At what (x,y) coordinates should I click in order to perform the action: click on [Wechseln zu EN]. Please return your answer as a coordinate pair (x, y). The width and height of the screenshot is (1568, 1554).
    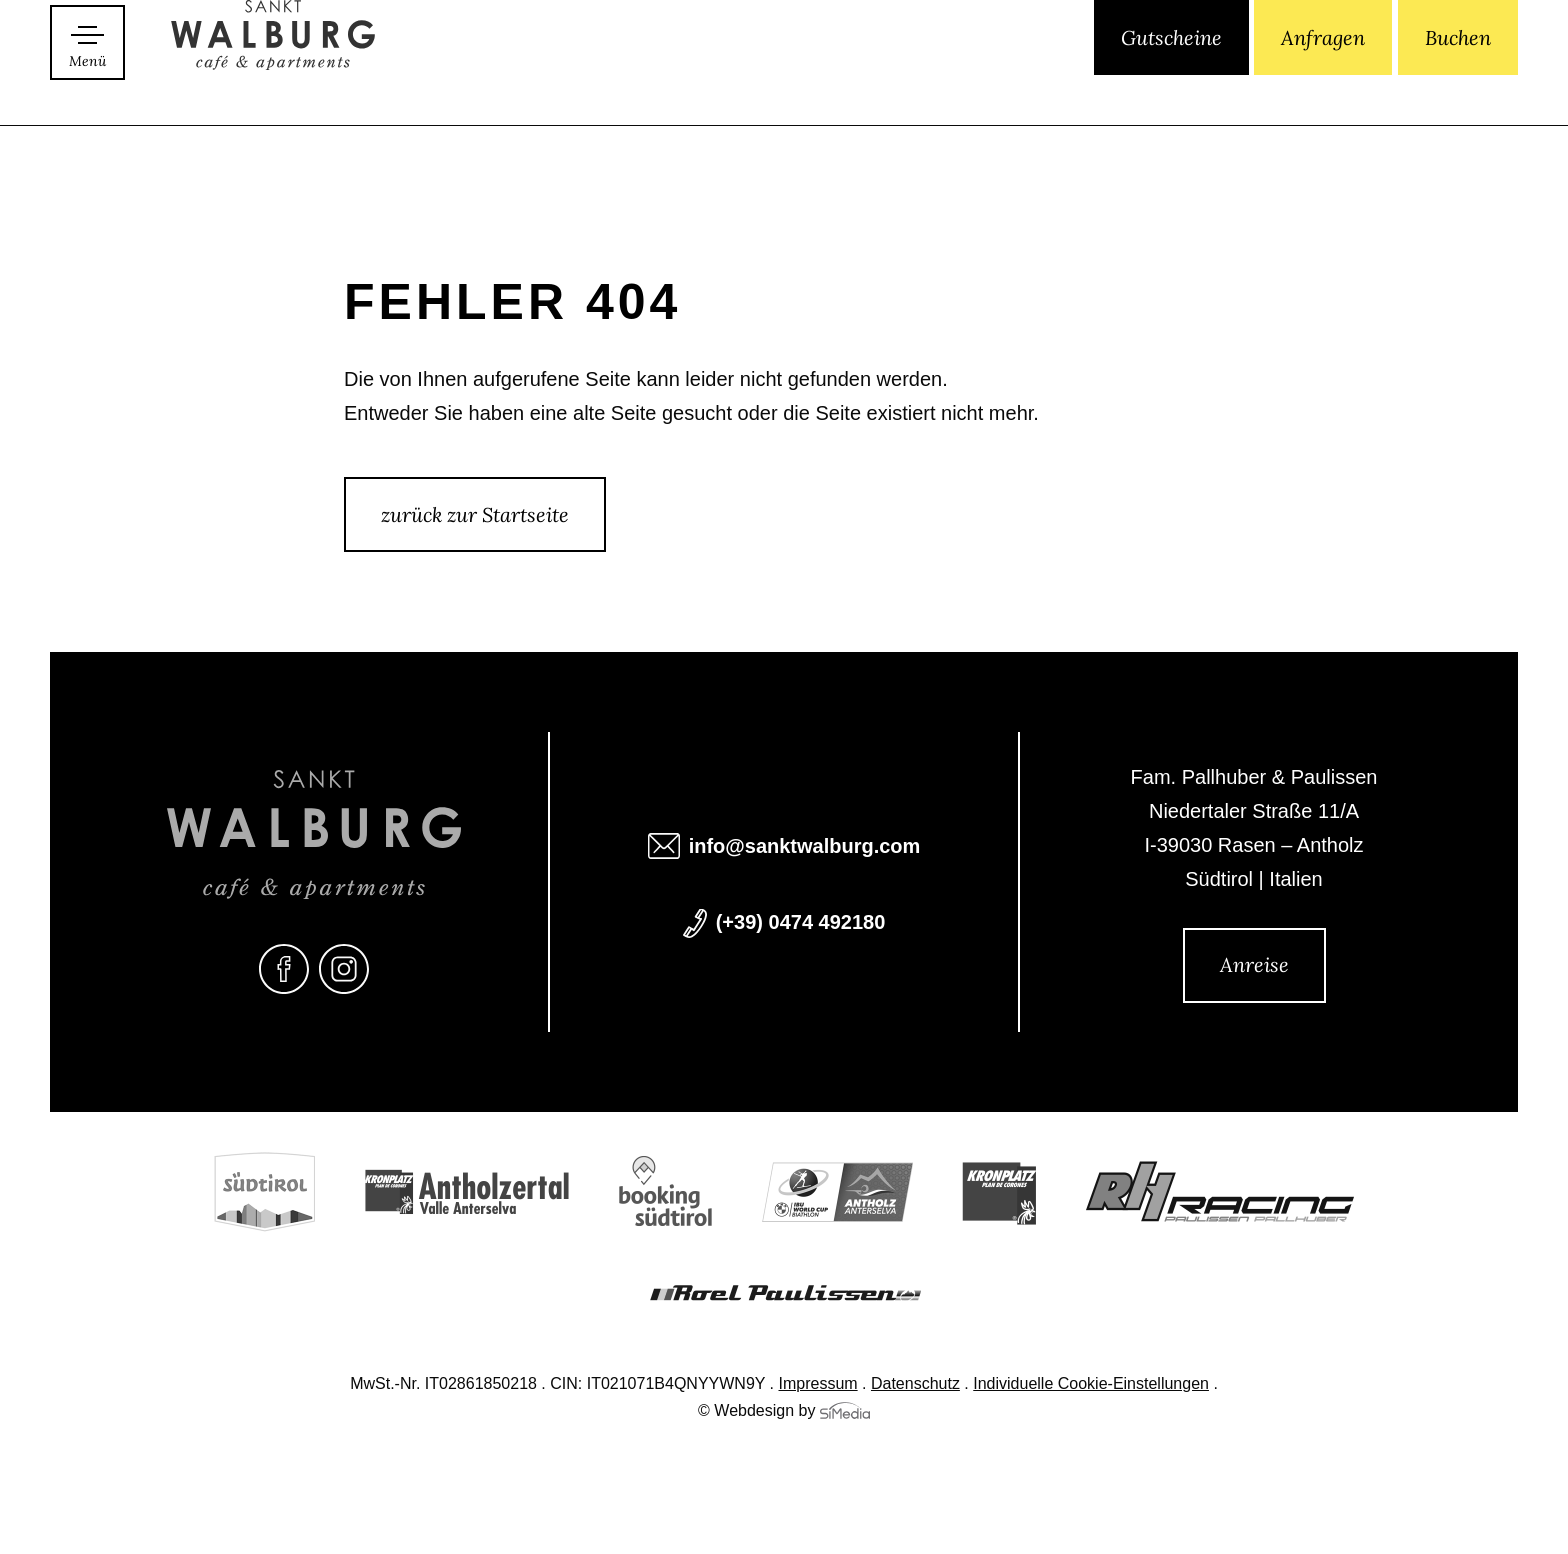
    Looking at the image, I should click on (1032, 89).